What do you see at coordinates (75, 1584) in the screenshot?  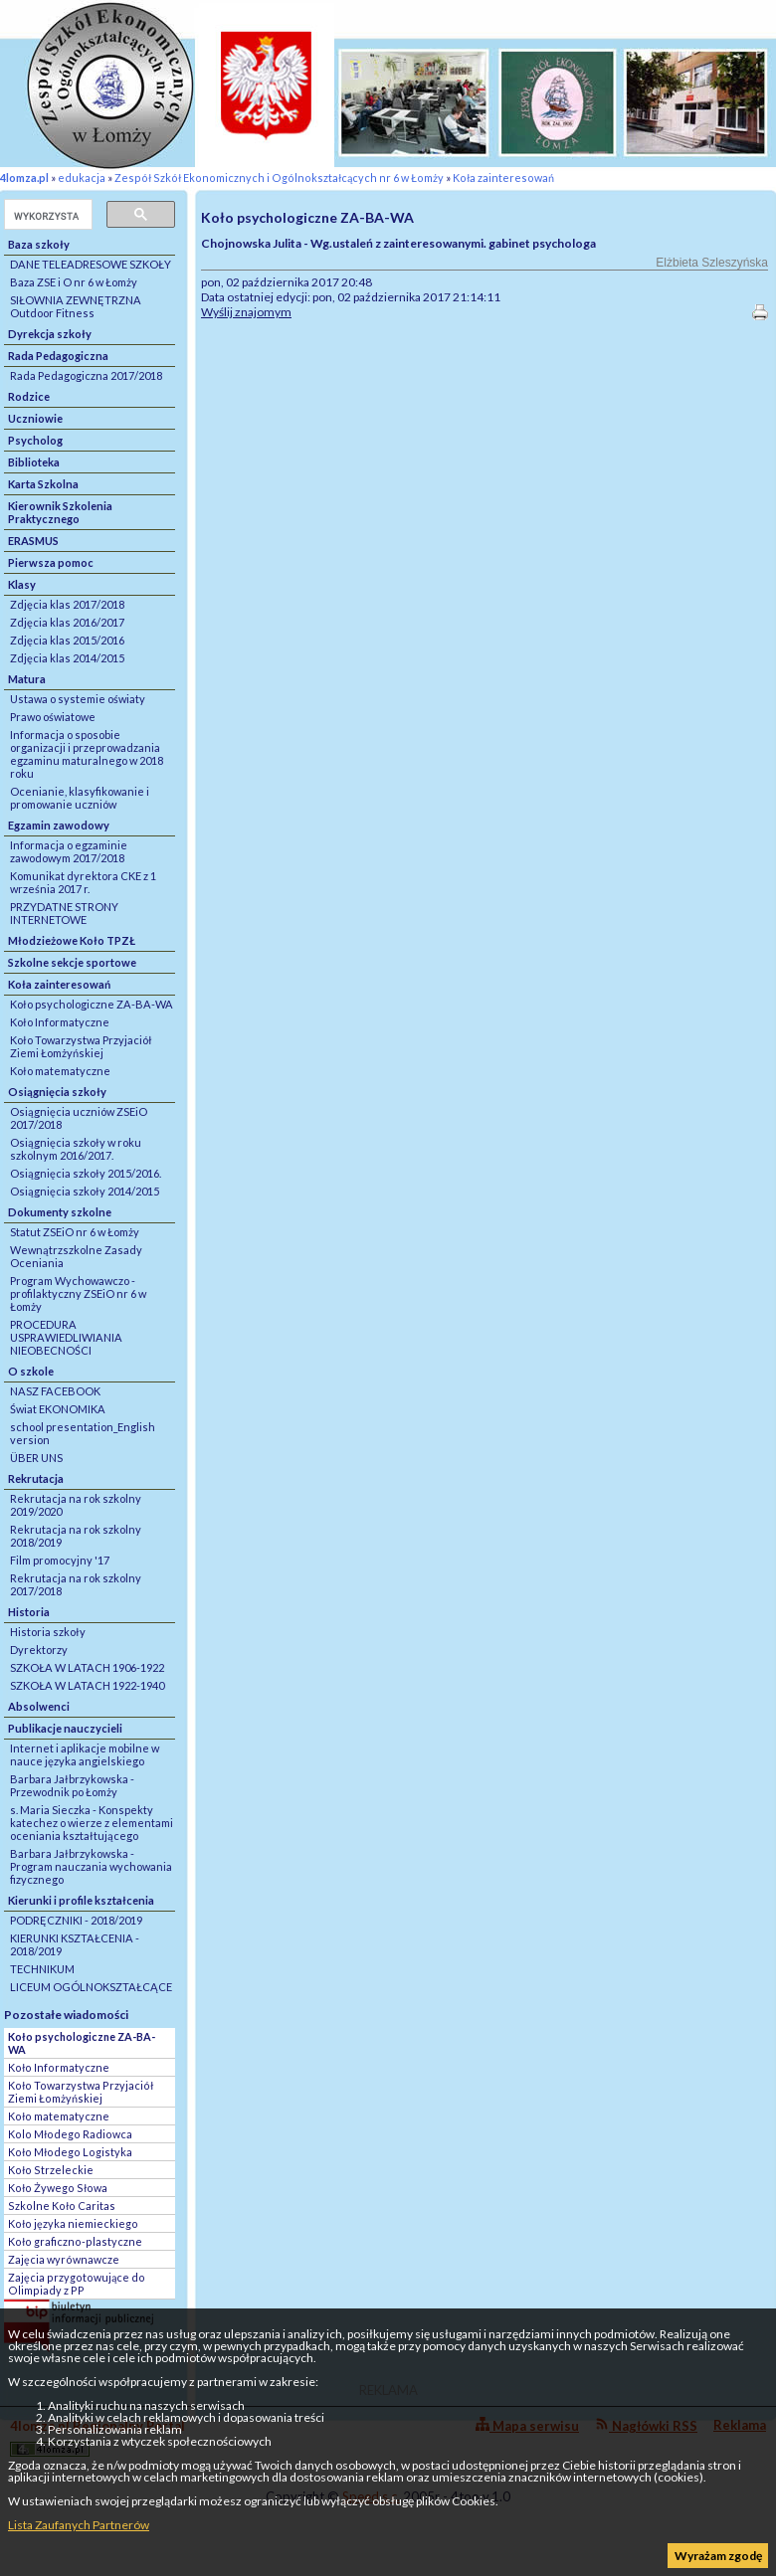 I see `Rekrutacja na rok szkolny 2017/2018` at bounding box center [75, 1584].